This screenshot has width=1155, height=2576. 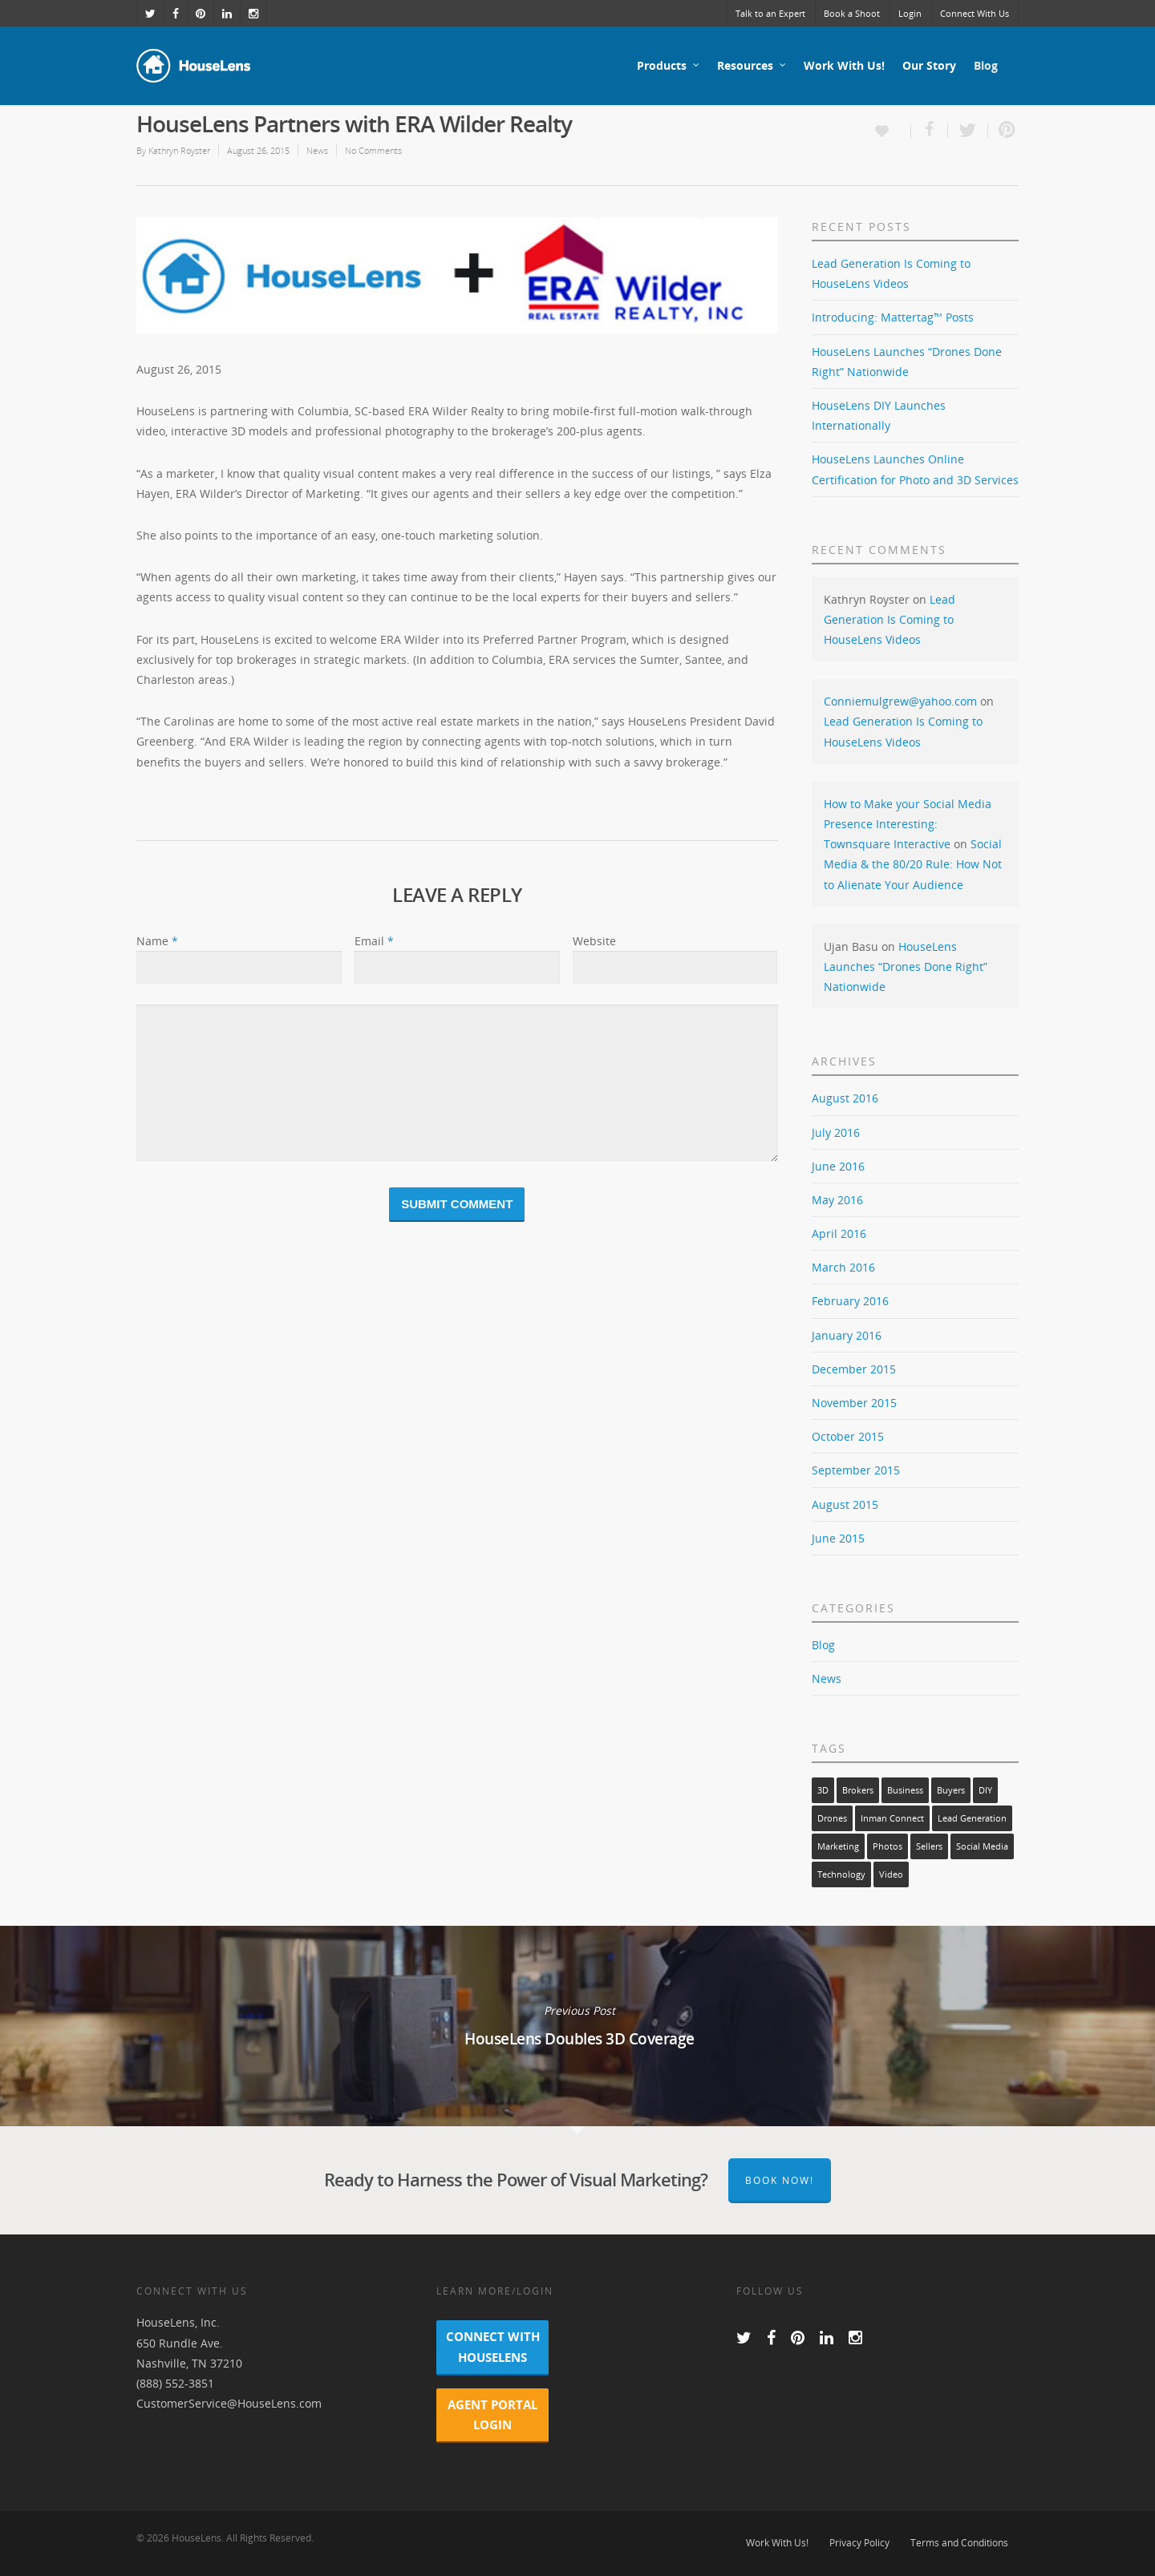 I want to click on August 2015, so click(x=845, y=1504).